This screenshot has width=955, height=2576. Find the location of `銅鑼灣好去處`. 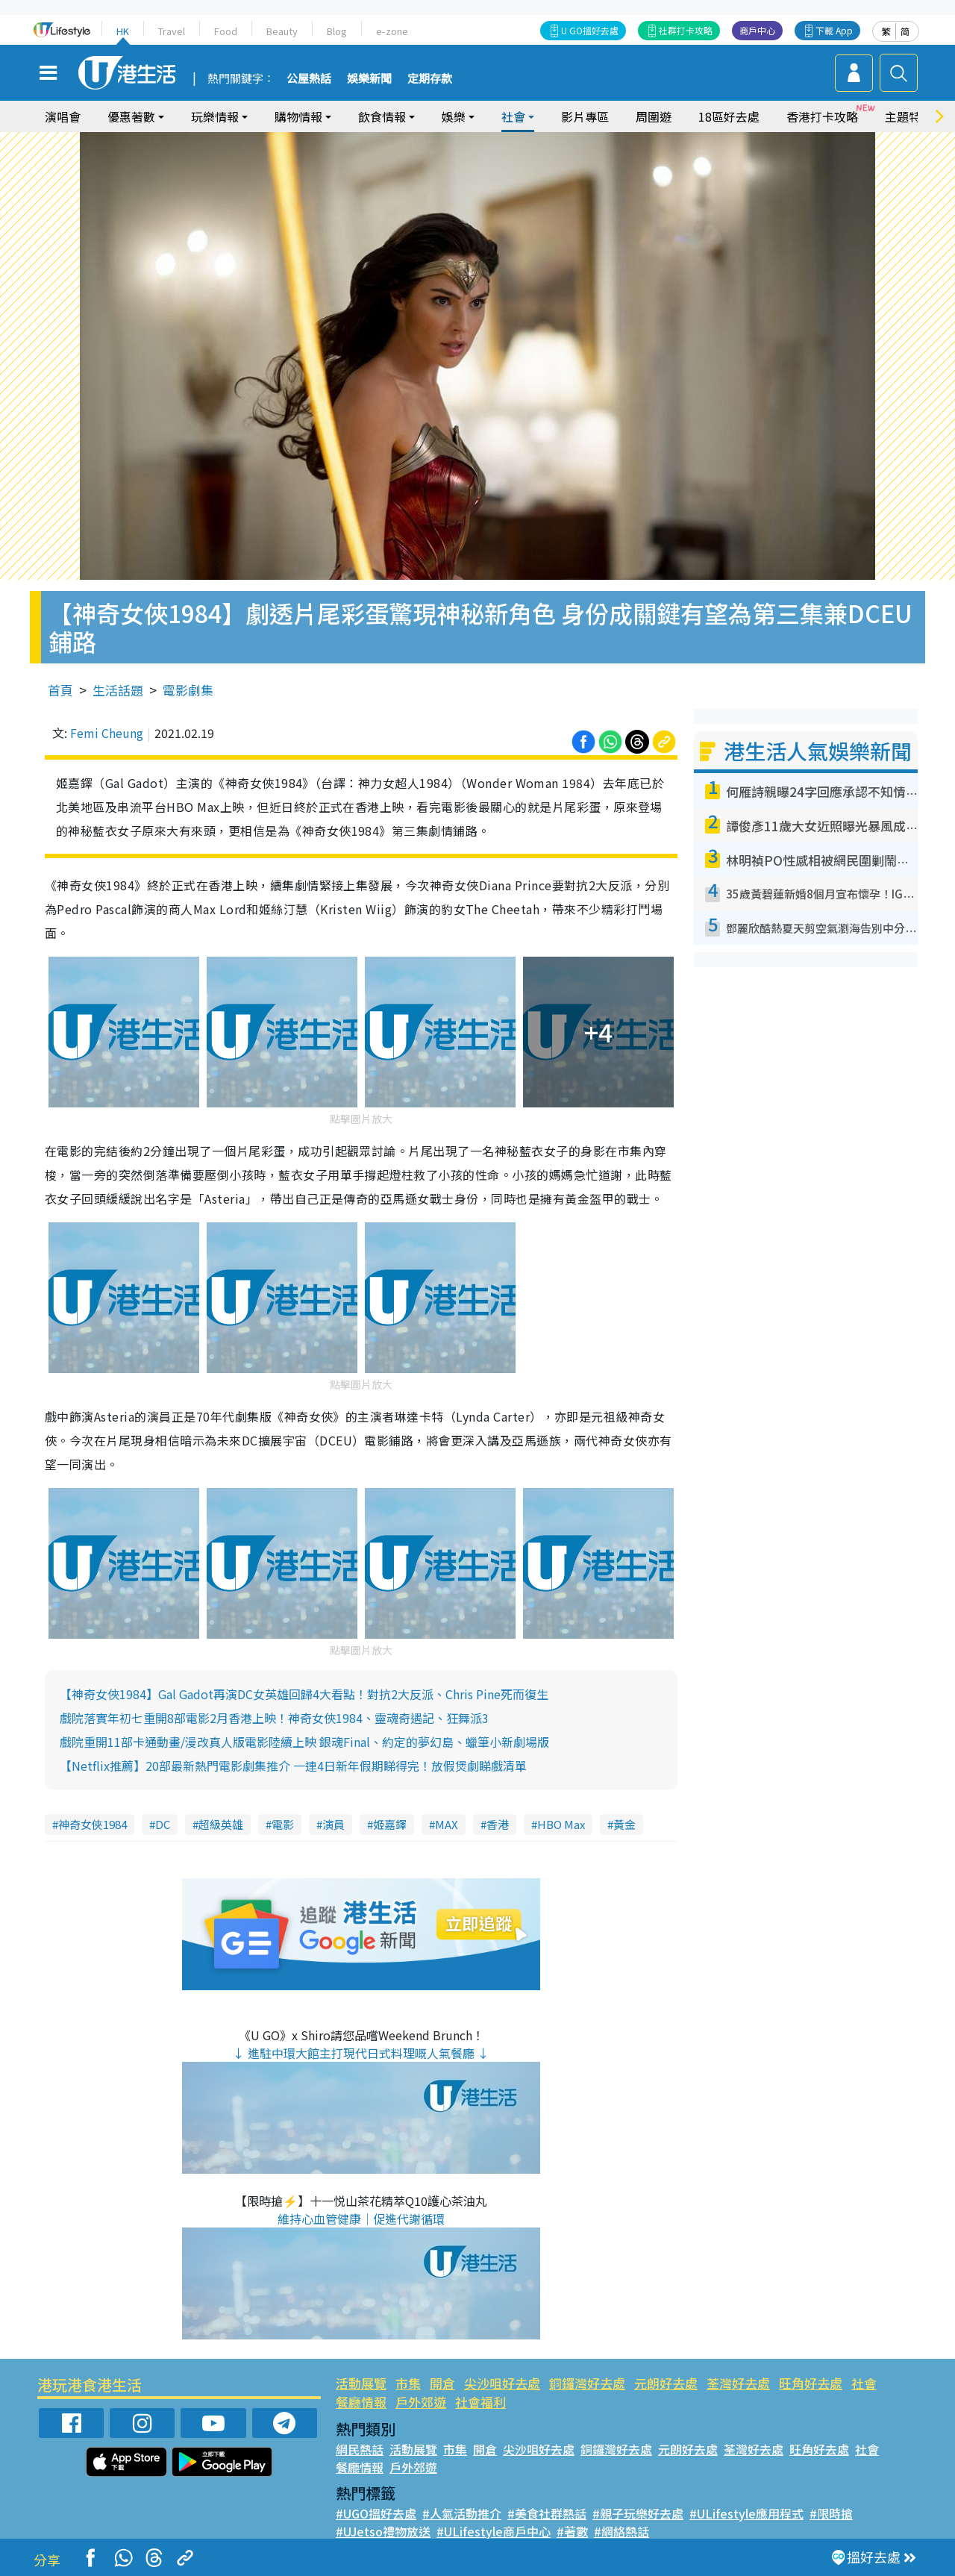

銅鑼灣好去處 is located at coordinates (587, 2383).